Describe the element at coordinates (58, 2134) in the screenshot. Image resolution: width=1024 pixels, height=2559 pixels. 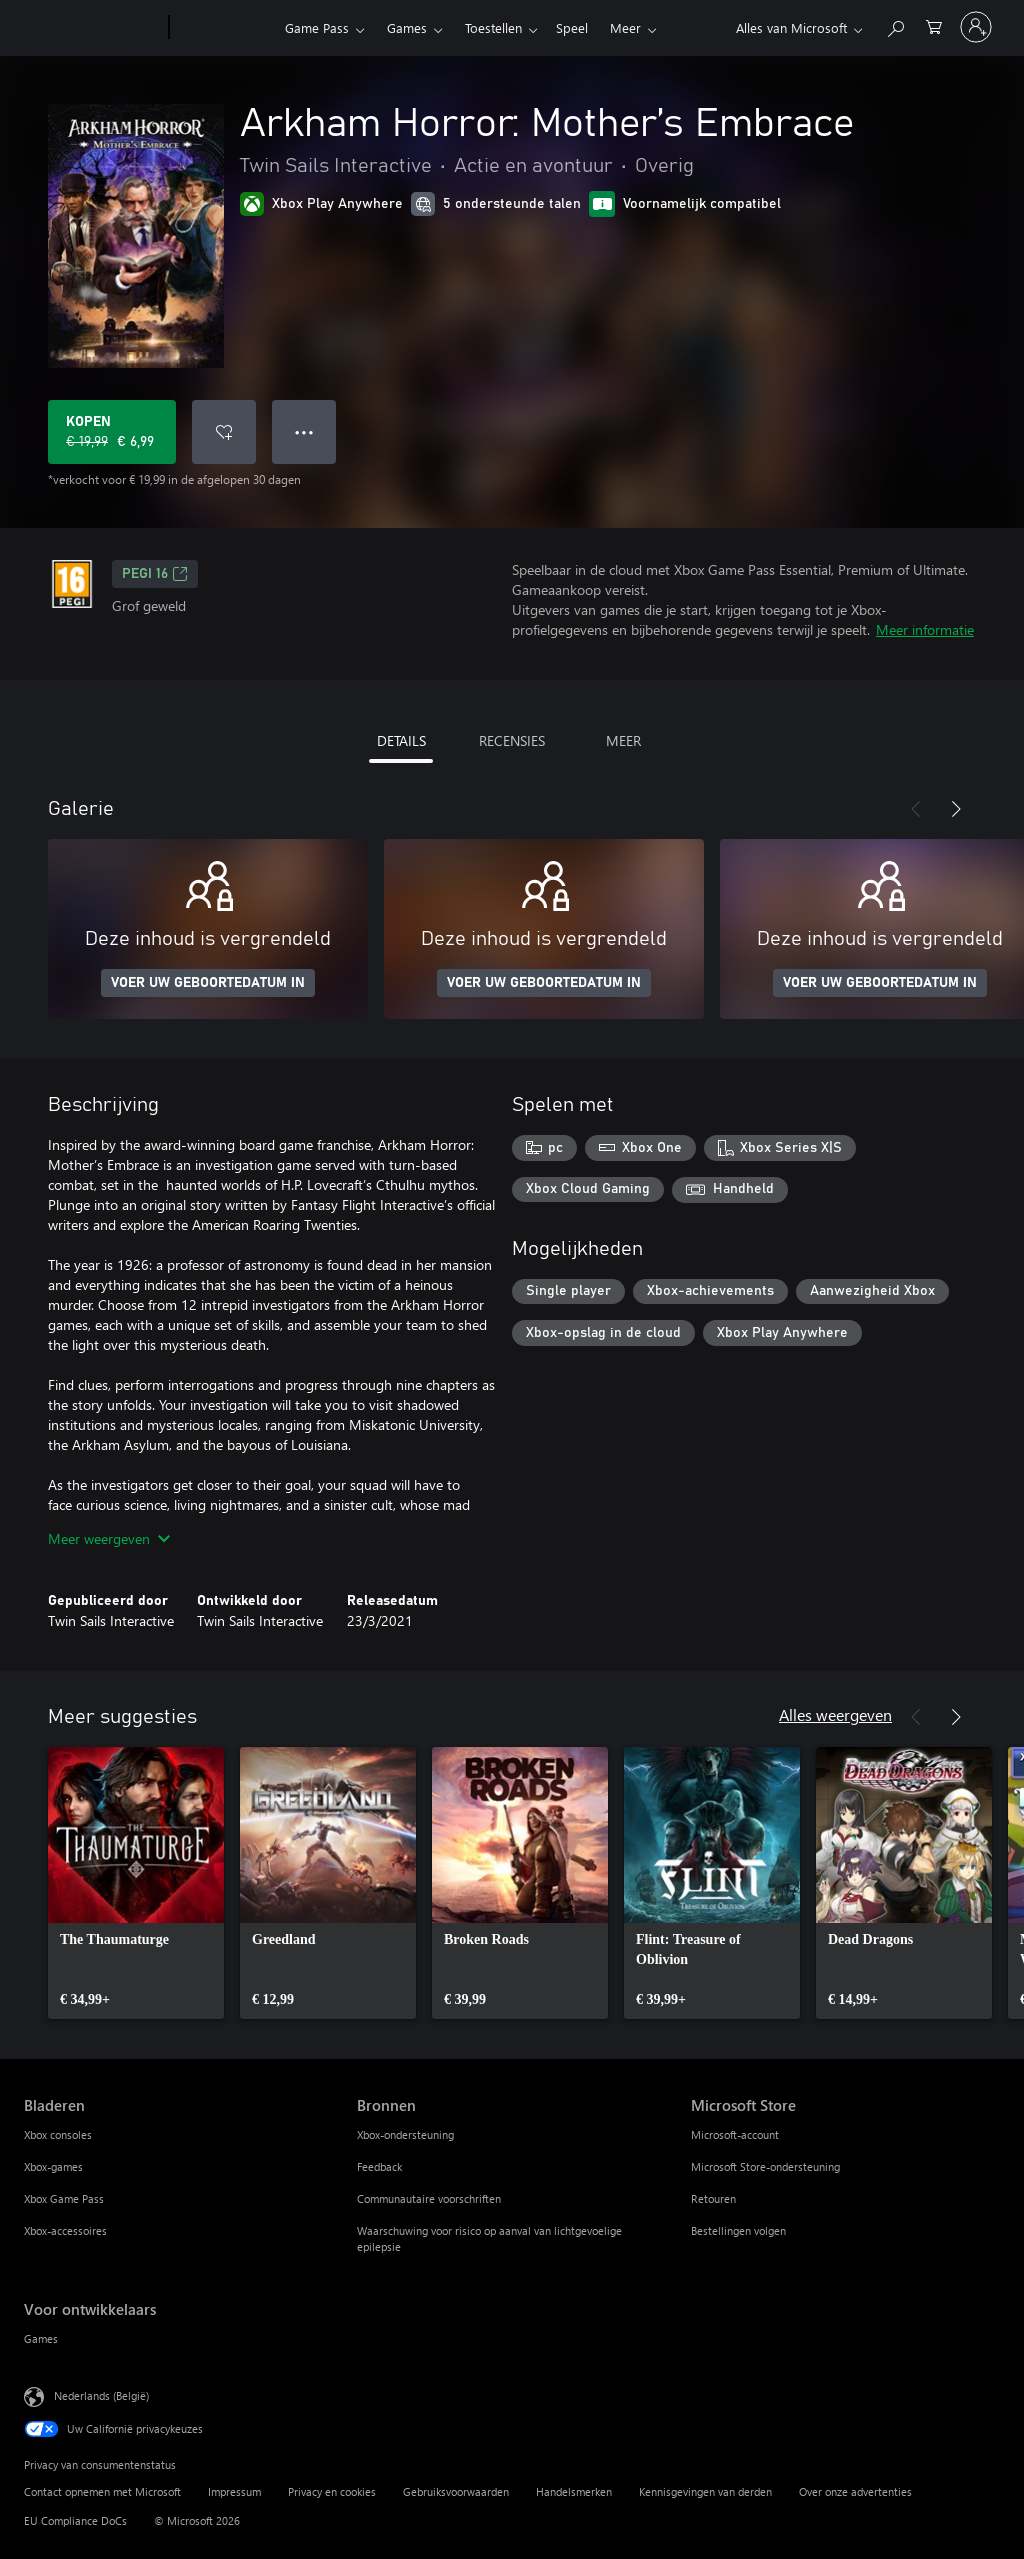
I see `Xbox consoles [Xbox consoles Bladeren]` at that location.